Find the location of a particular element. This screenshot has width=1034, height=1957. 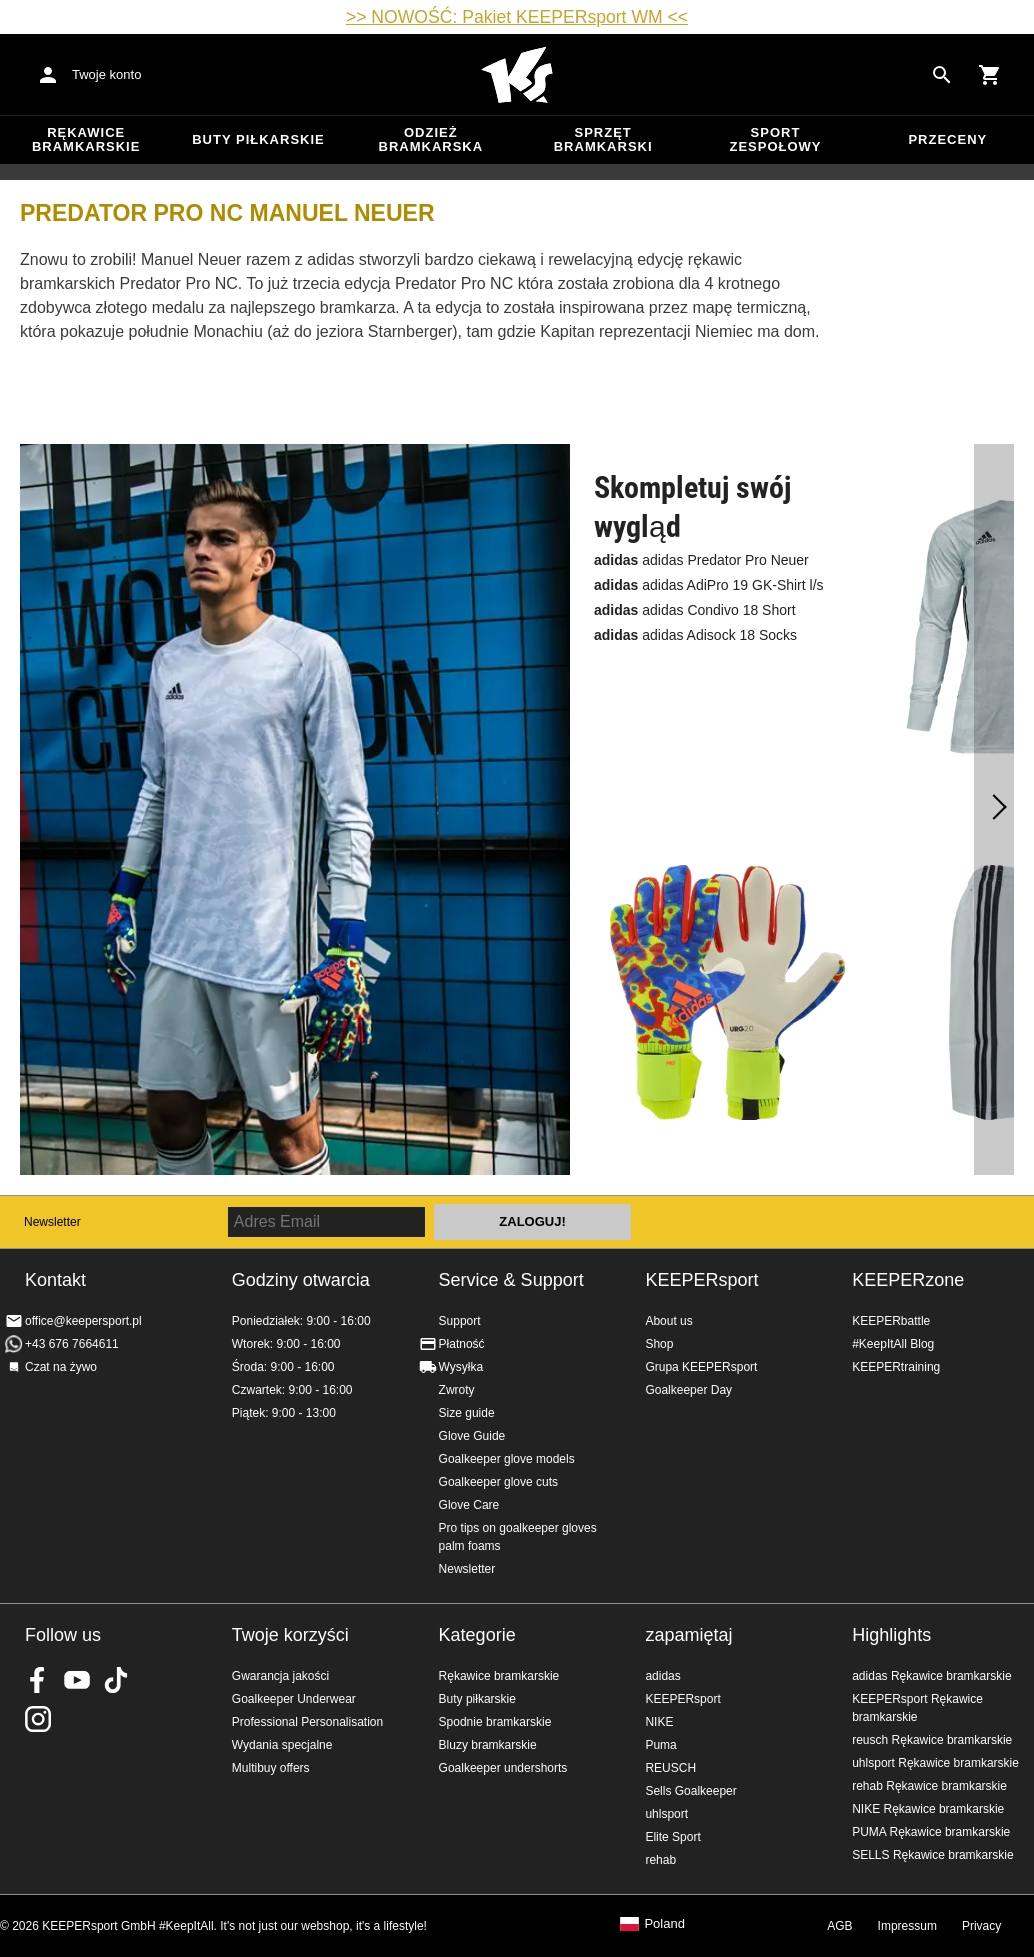

KEEPERsport on TikTok is located at coordinates (116, 1680).